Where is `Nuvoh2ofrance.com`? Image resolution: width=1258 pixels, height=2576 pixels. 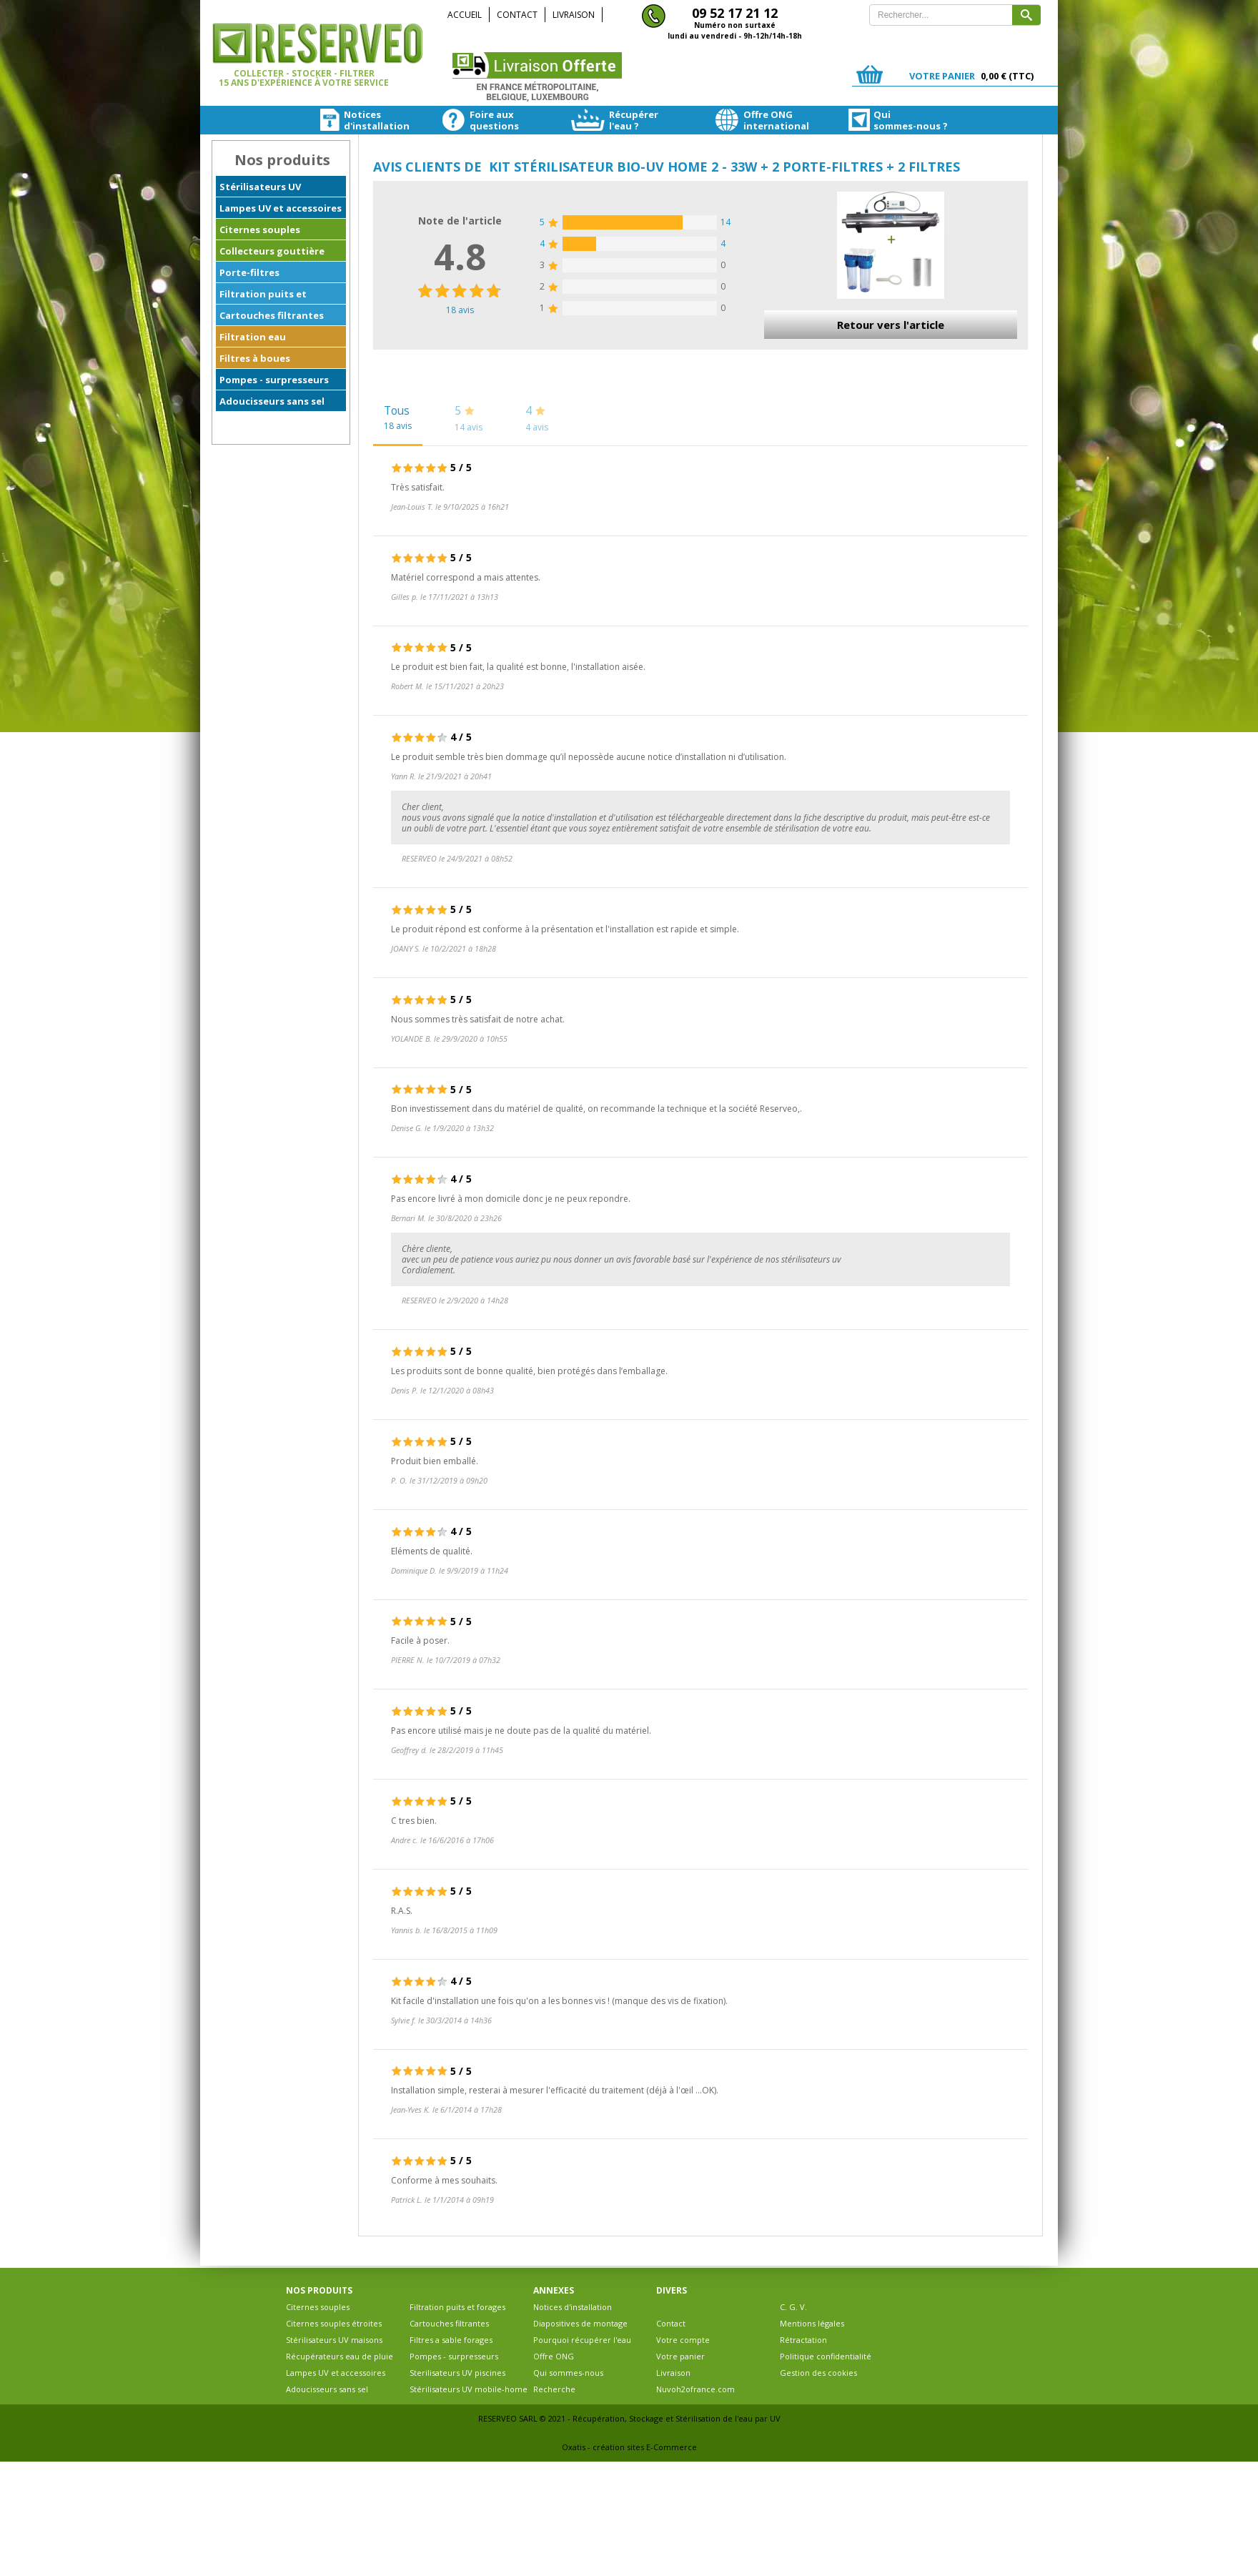
Nuvoh2ofrance.com is located at coordinates (695, 2389).